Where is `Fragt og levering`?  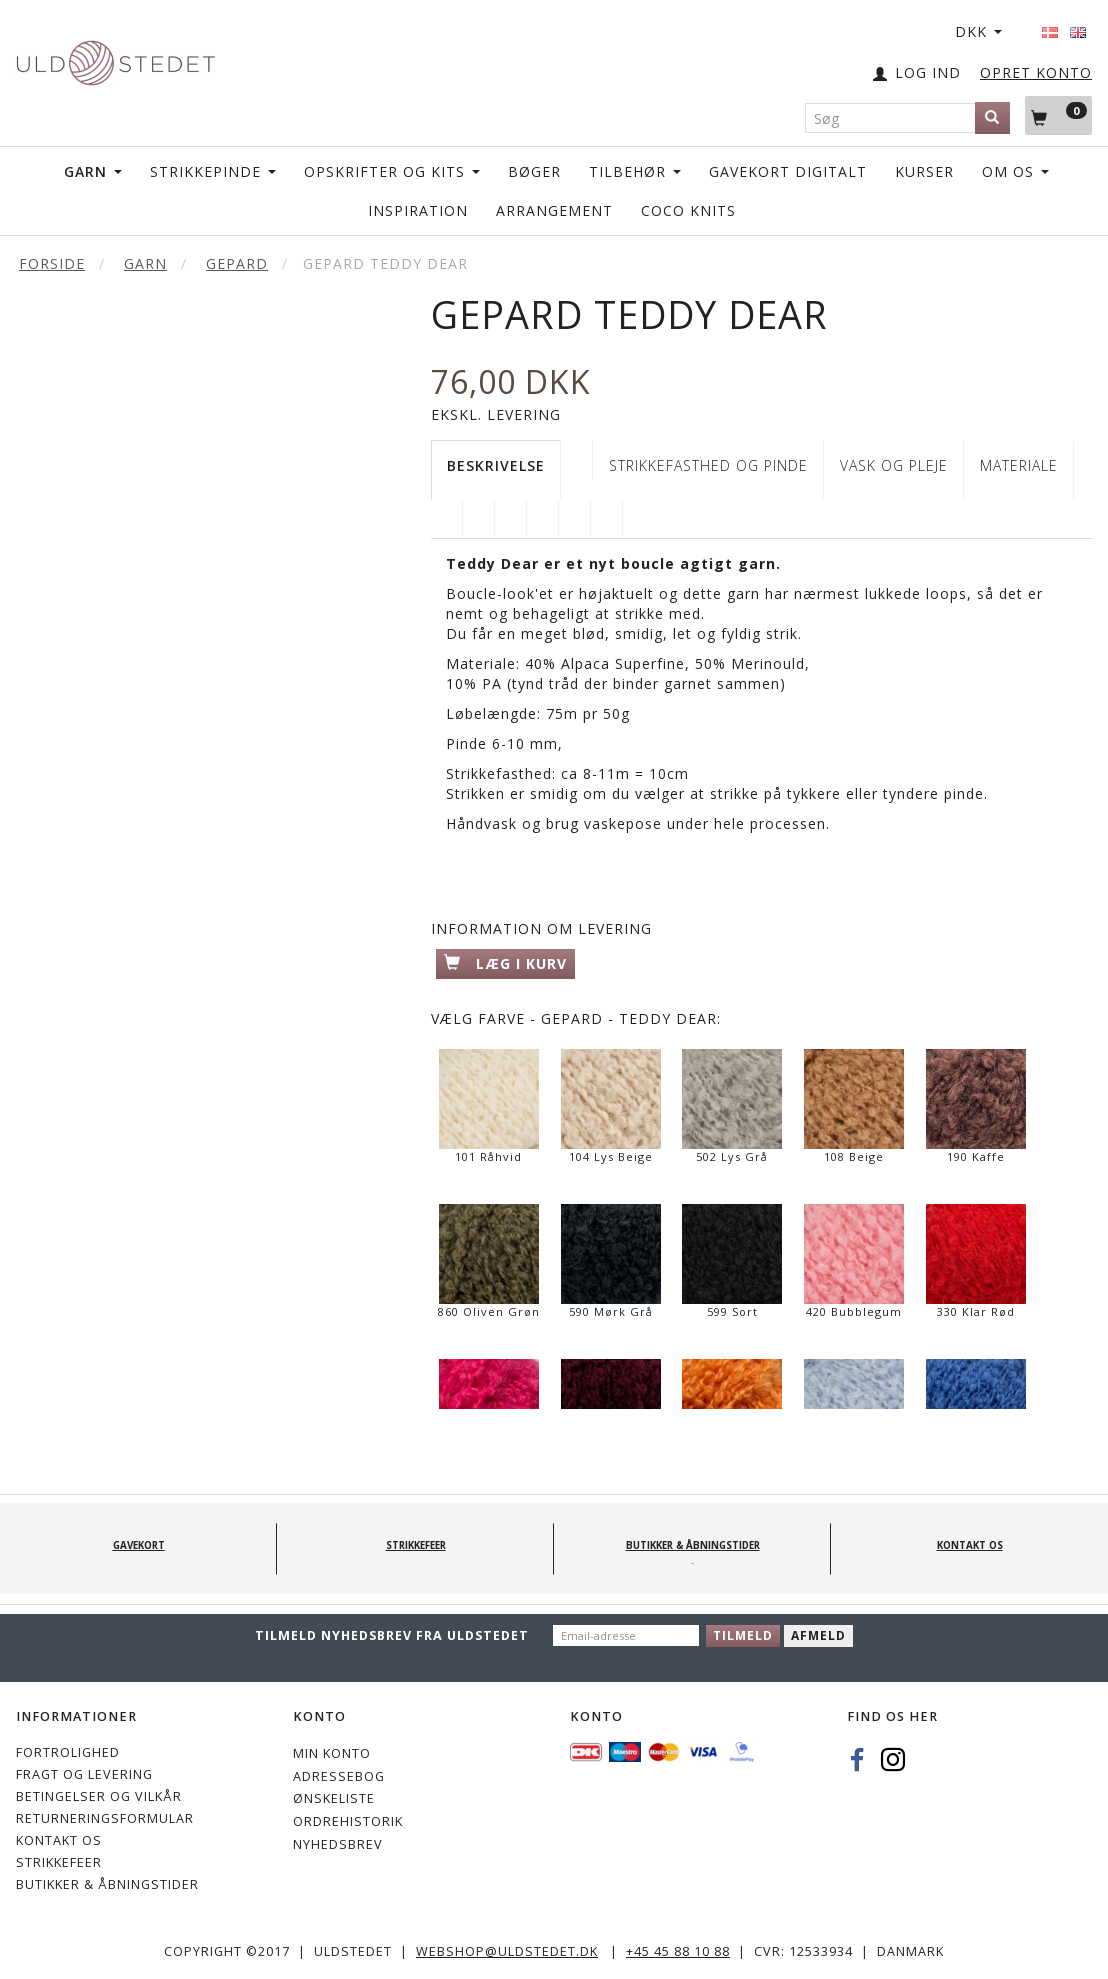 Fragt og levering is located at coordinates (84, 1774).